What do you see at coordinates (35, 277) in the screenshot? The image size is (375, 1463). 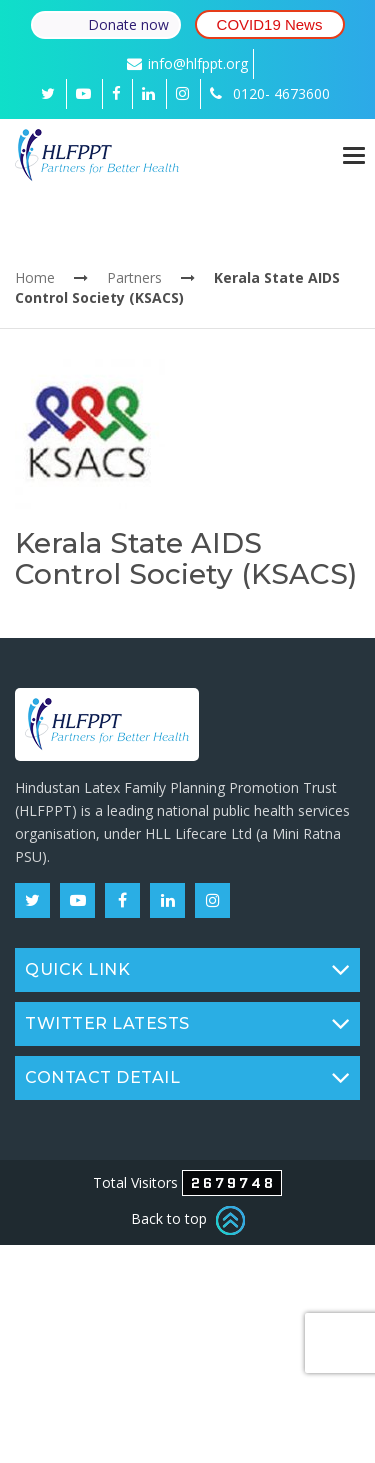 I see `Home` at bounding box center [35, 277].